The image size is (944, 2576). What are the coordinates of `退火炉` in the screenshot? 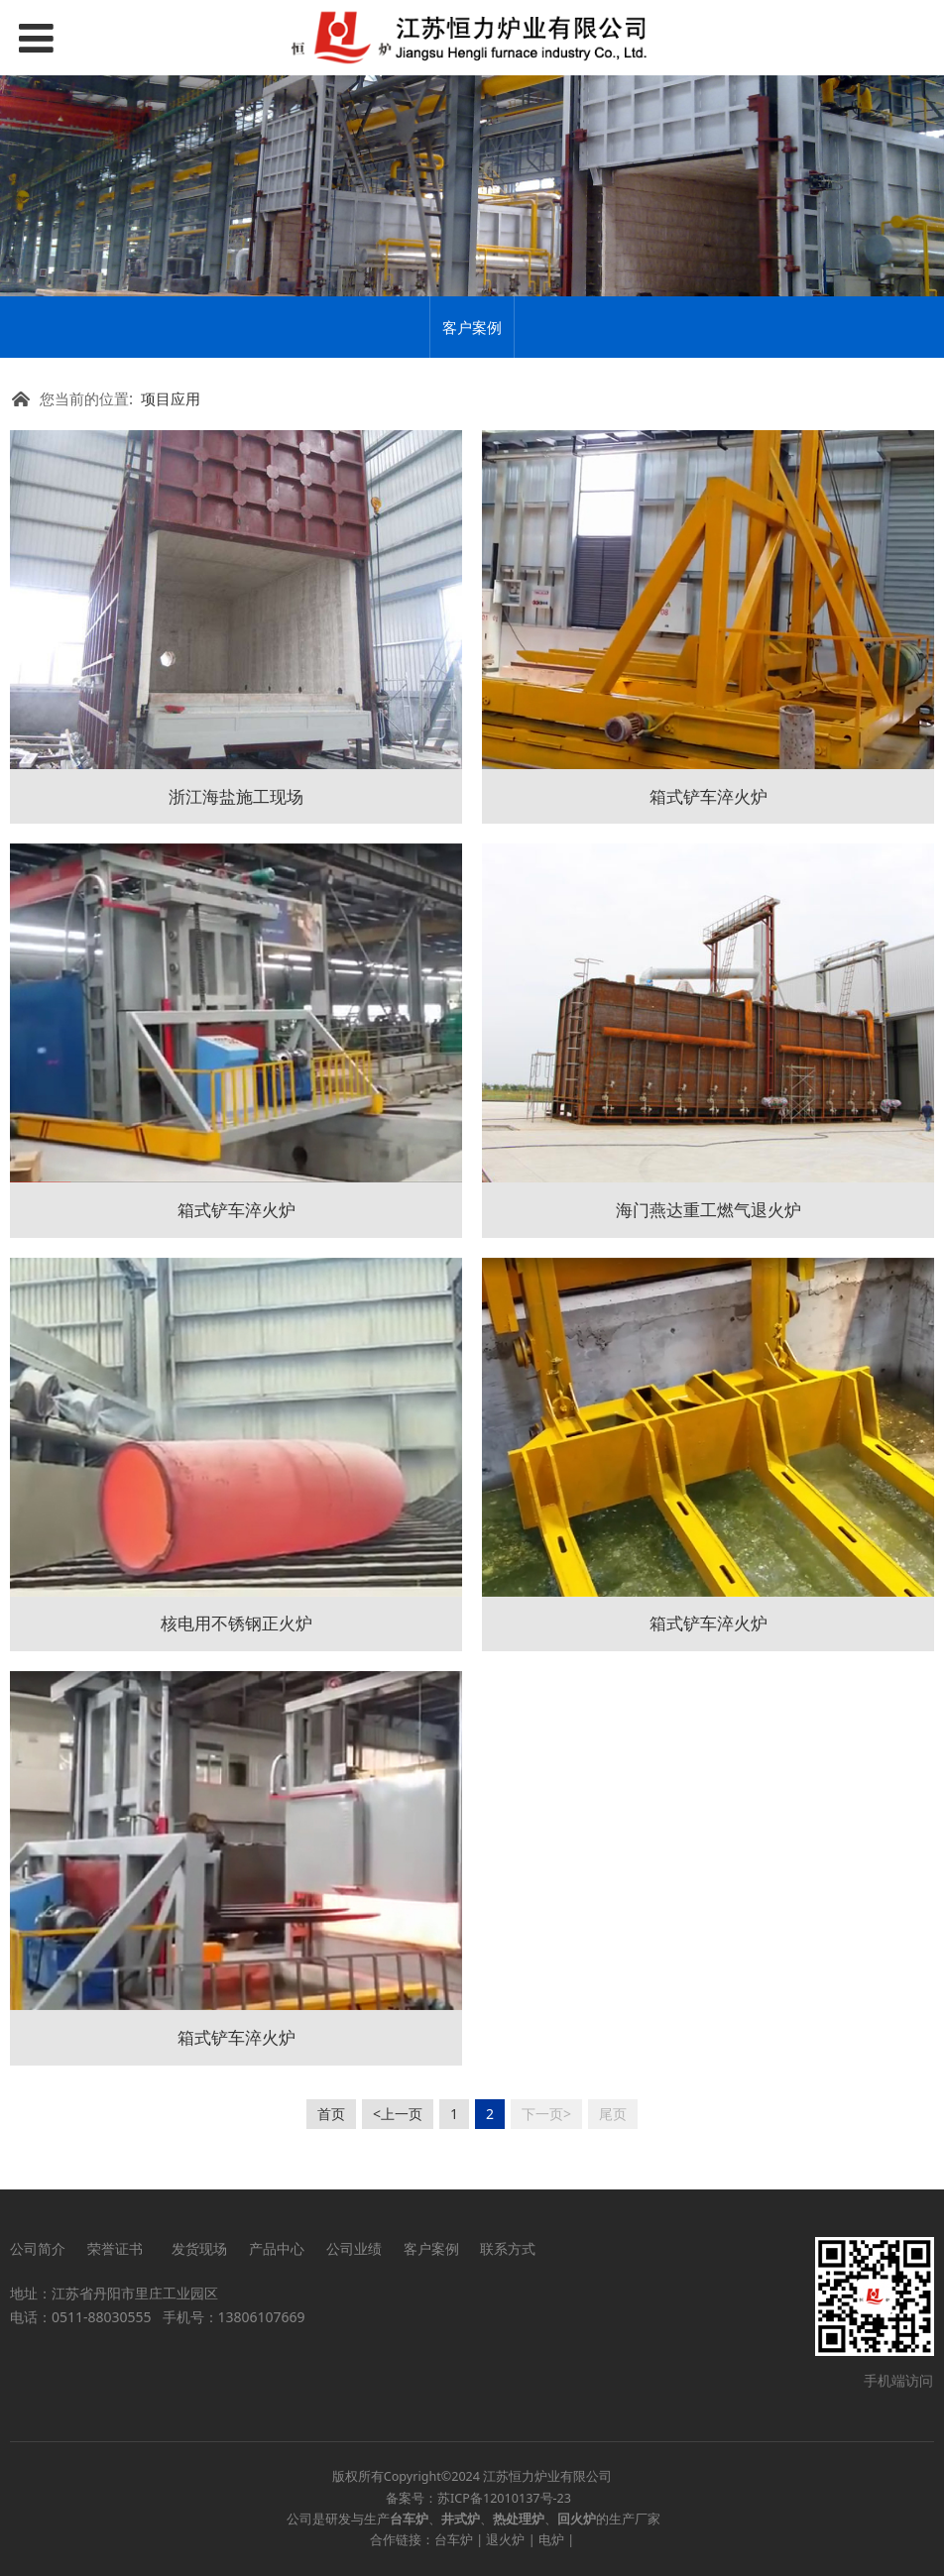 It's located at (505, 2539).